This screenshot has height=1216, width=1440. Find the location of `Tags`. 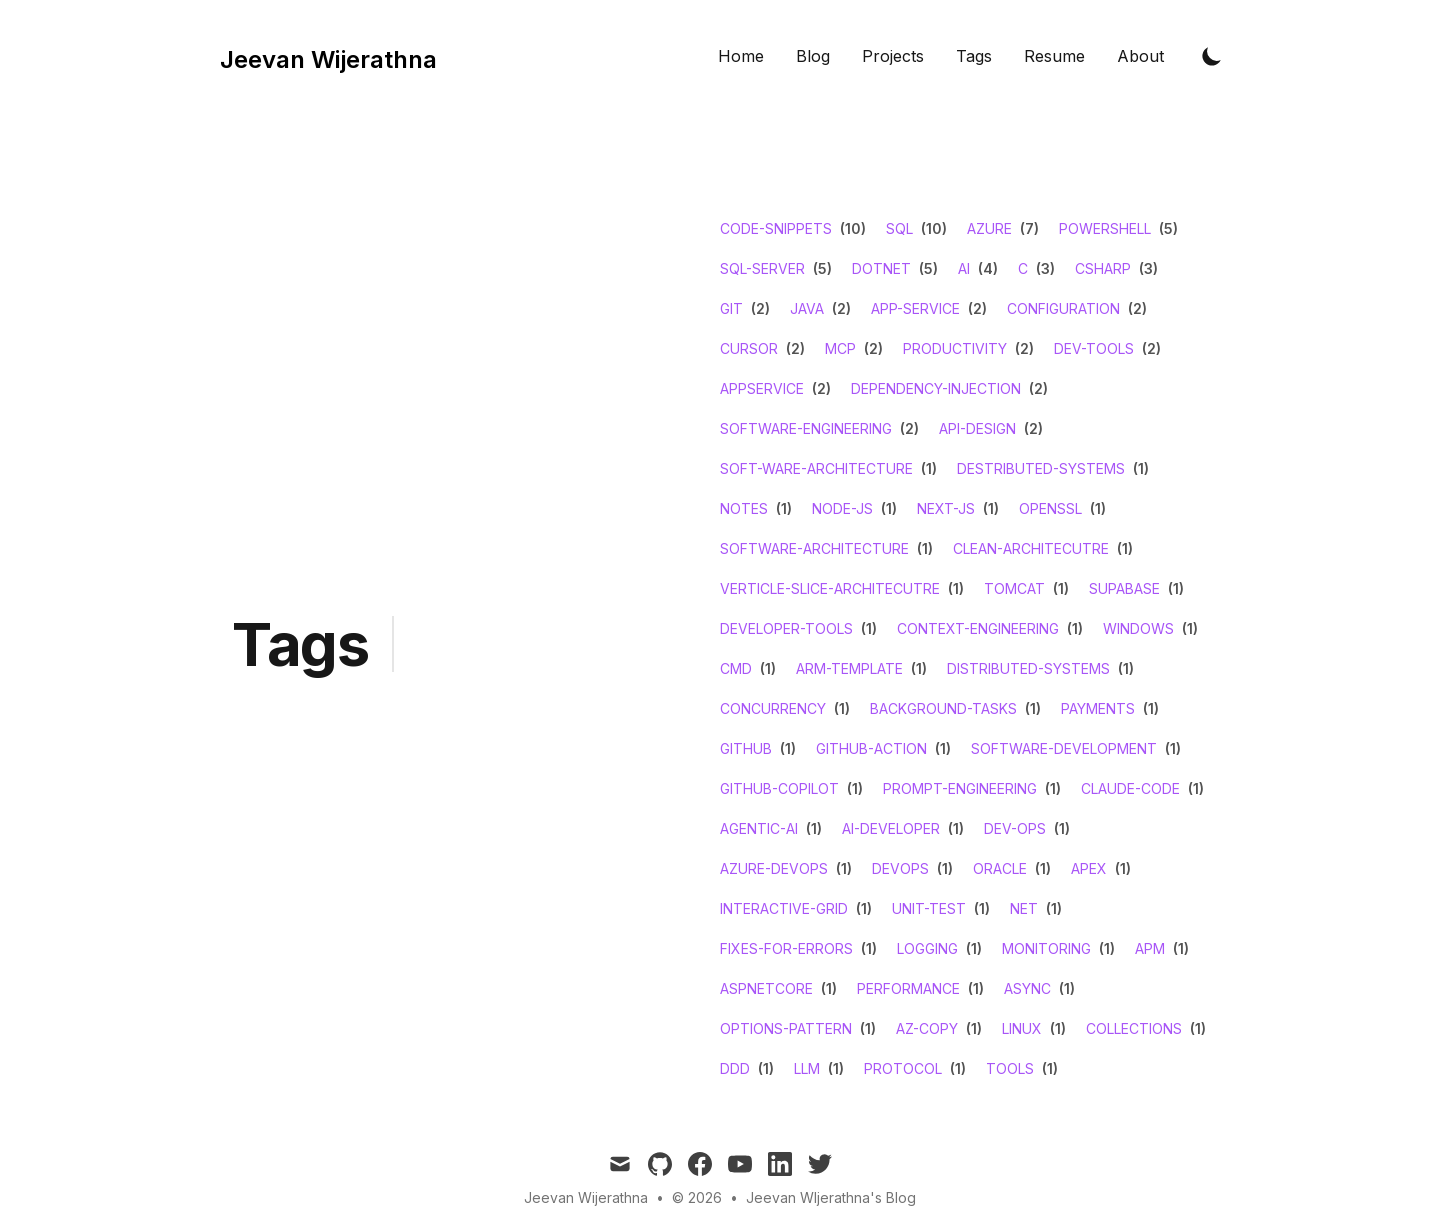

Tags is located at coordinates (974, 56).